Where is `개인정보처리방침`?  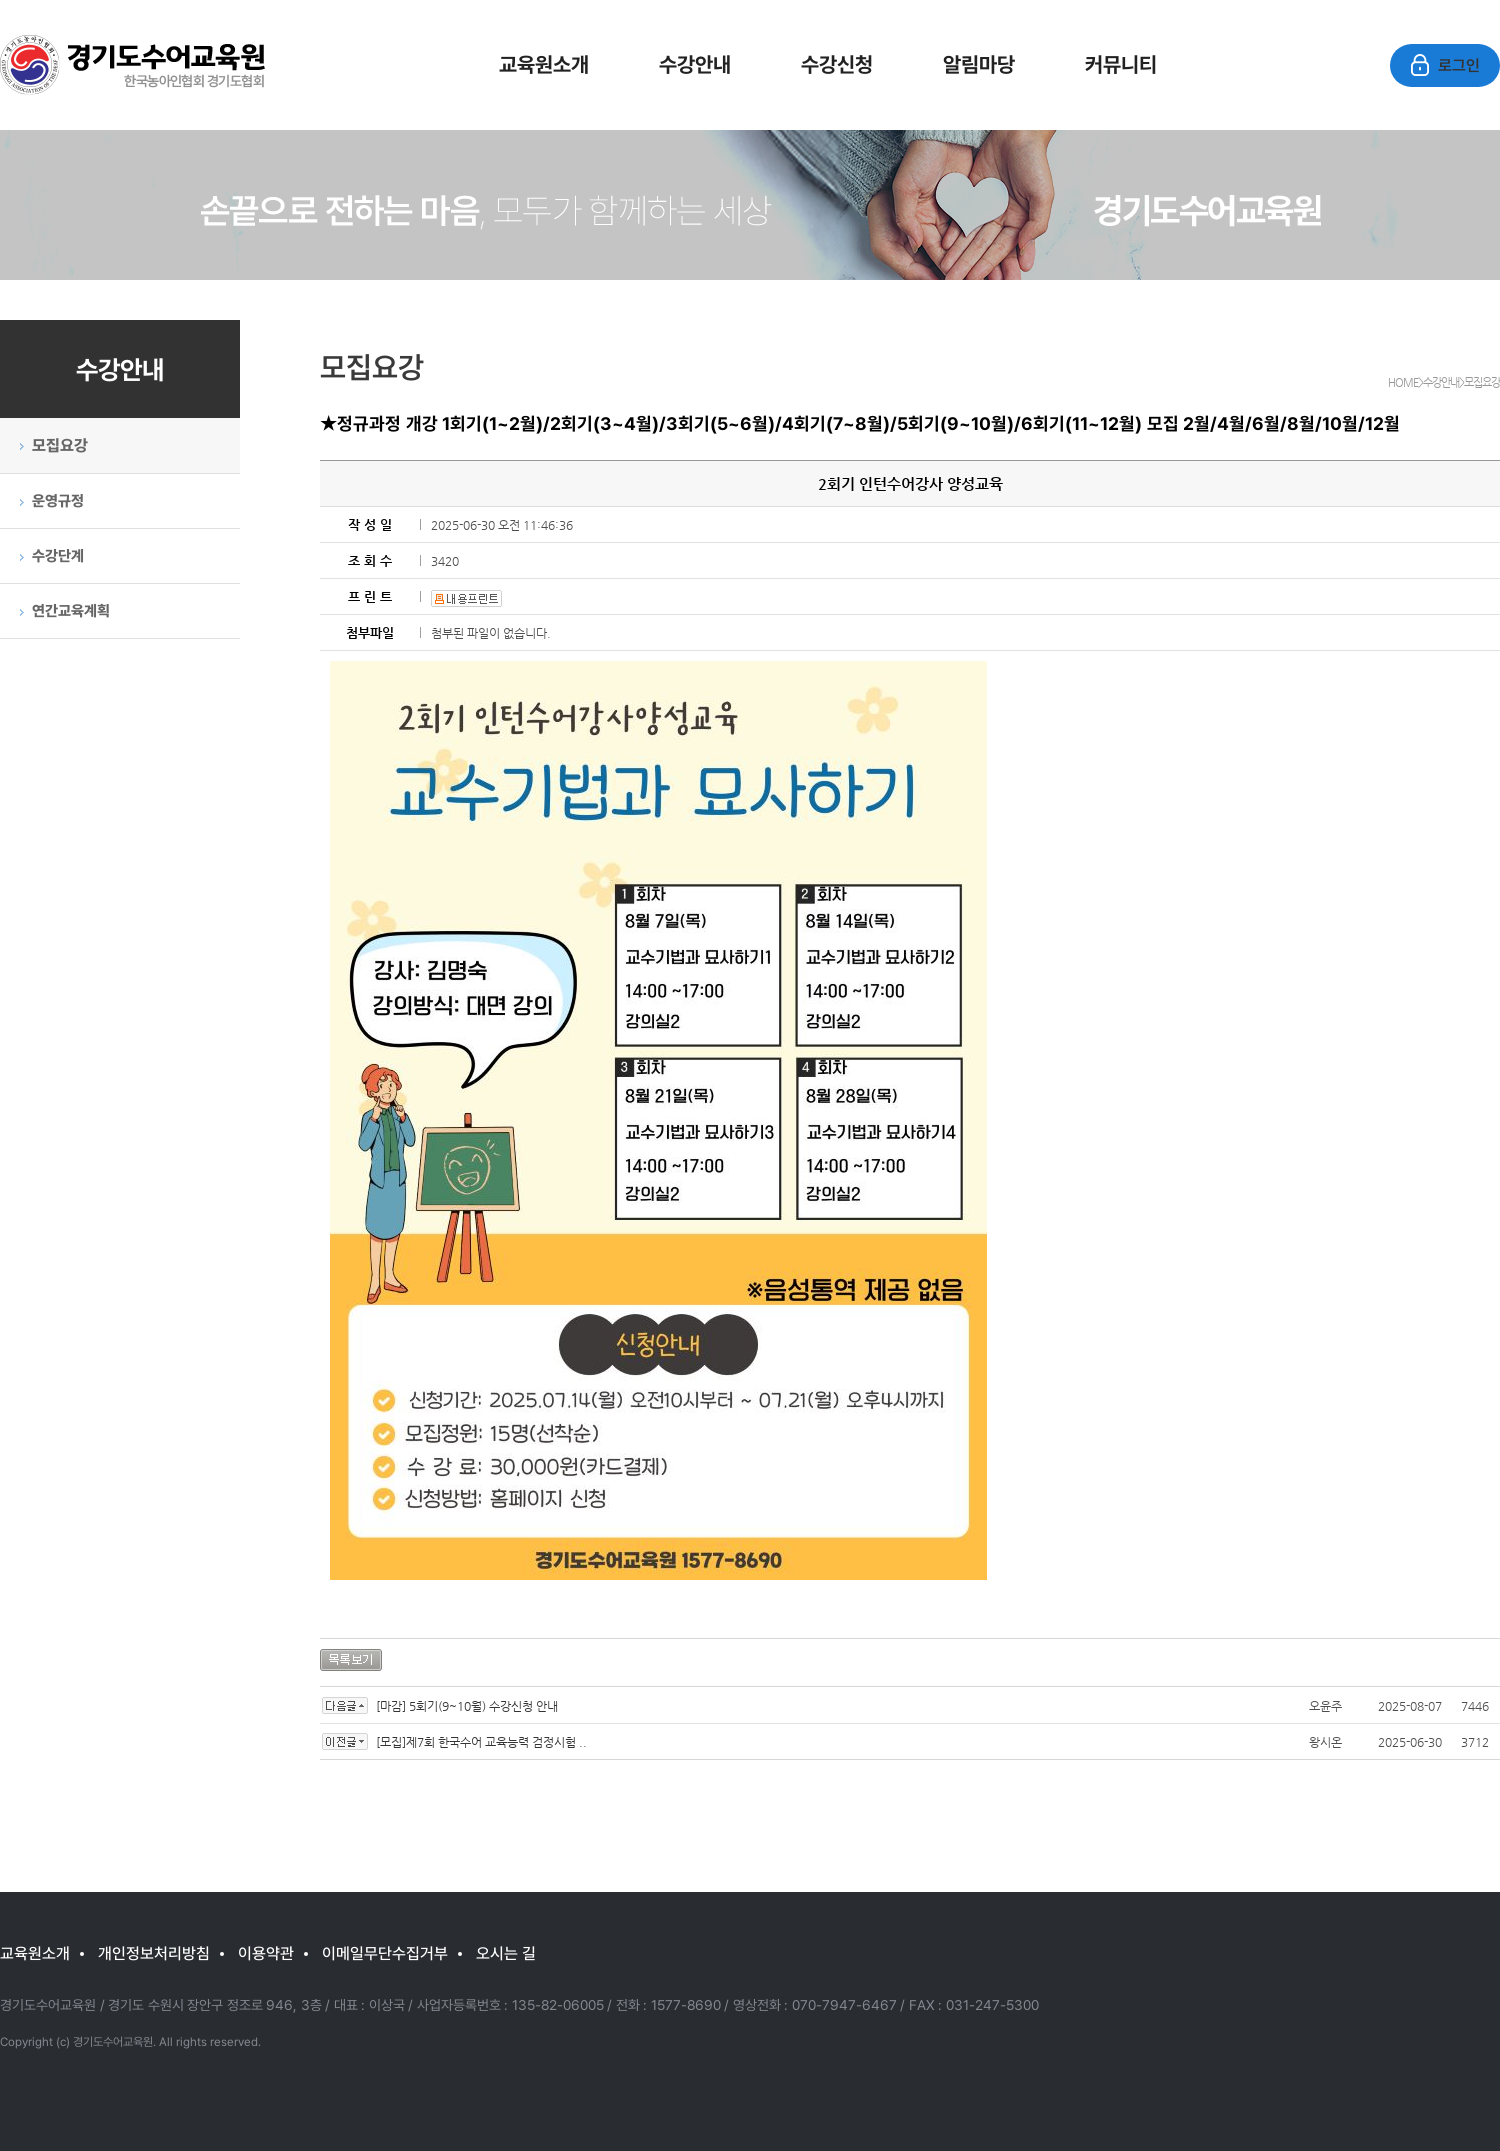
개인정보처리방침 is located at coordinates (154, 1953).